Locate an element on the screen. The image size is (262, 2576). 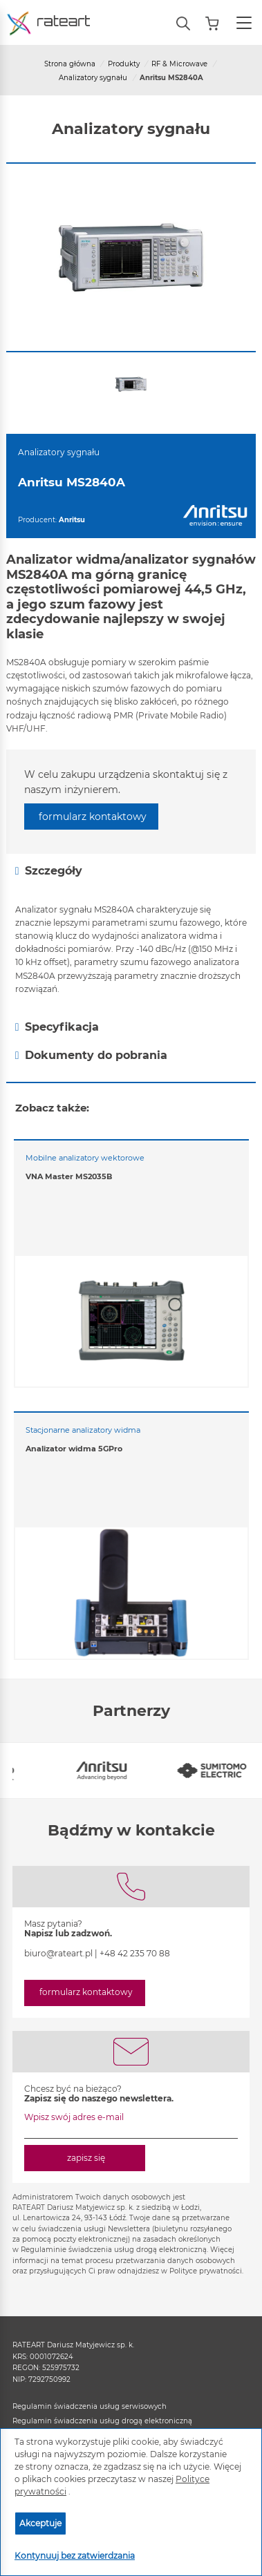
Szczegóły is located at coordinates (48, 871).